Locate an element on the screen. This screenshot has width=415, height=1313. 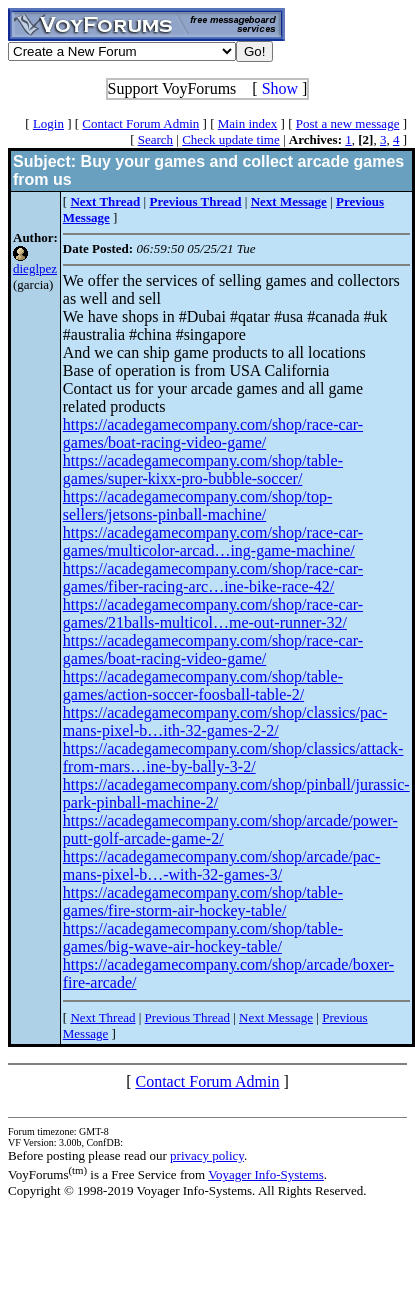
privacy policy is located at coordinates (207, 1155).